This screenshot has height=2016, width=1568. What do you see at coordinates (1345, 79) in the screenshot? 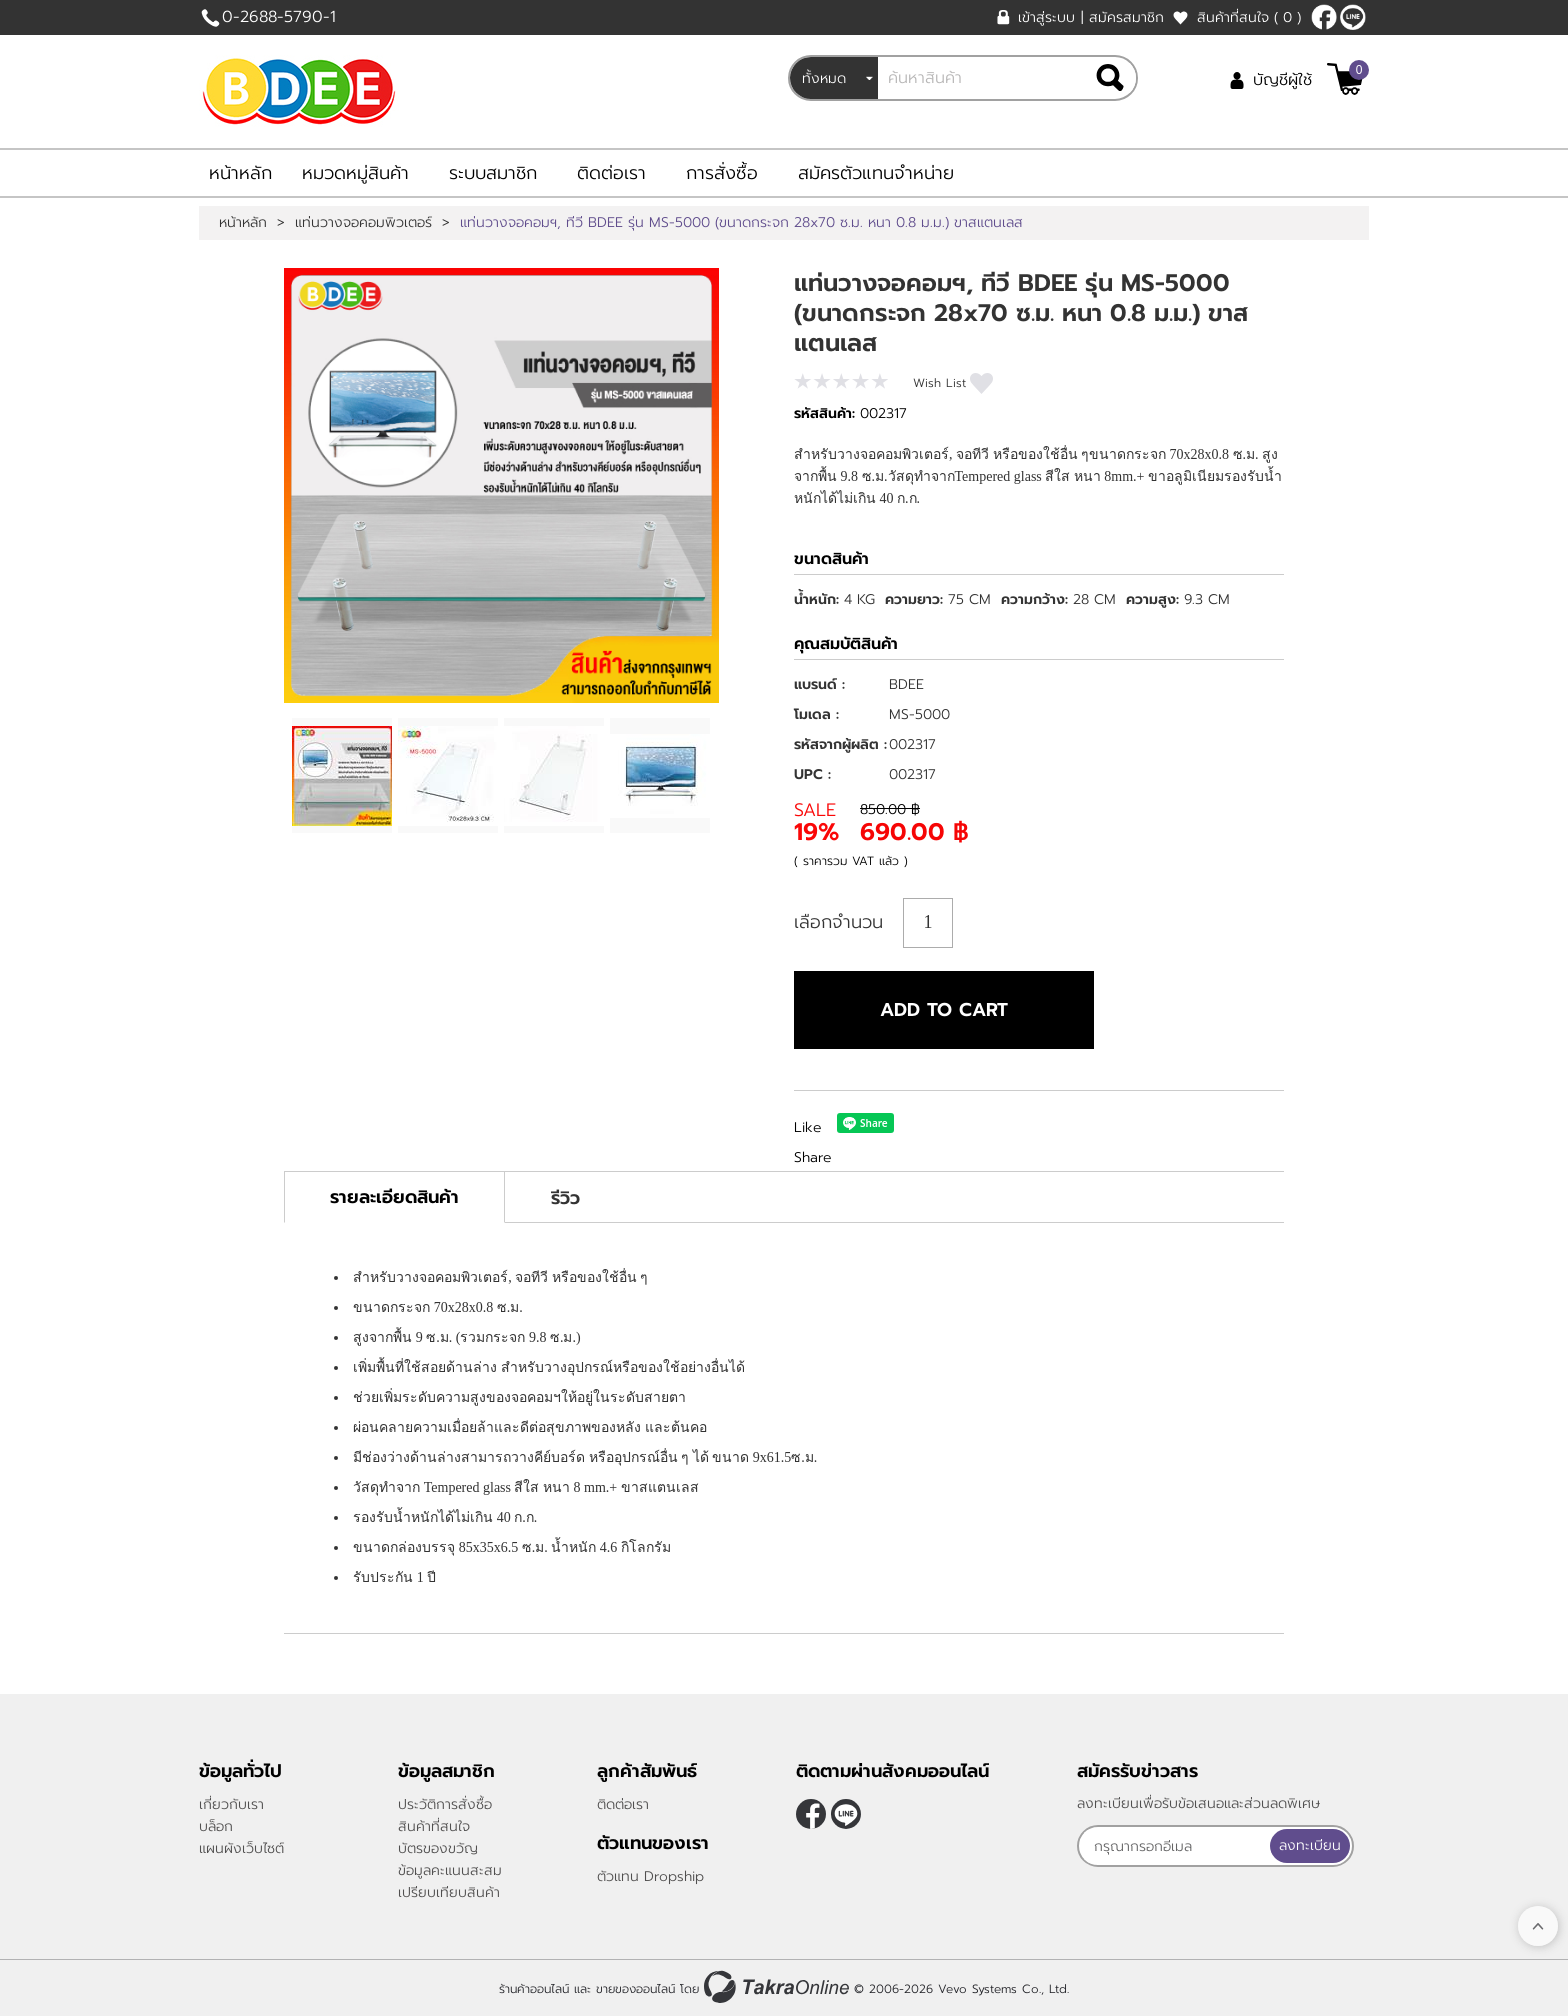
I see `[$View Cart]` at bounding box center [1345, 79].